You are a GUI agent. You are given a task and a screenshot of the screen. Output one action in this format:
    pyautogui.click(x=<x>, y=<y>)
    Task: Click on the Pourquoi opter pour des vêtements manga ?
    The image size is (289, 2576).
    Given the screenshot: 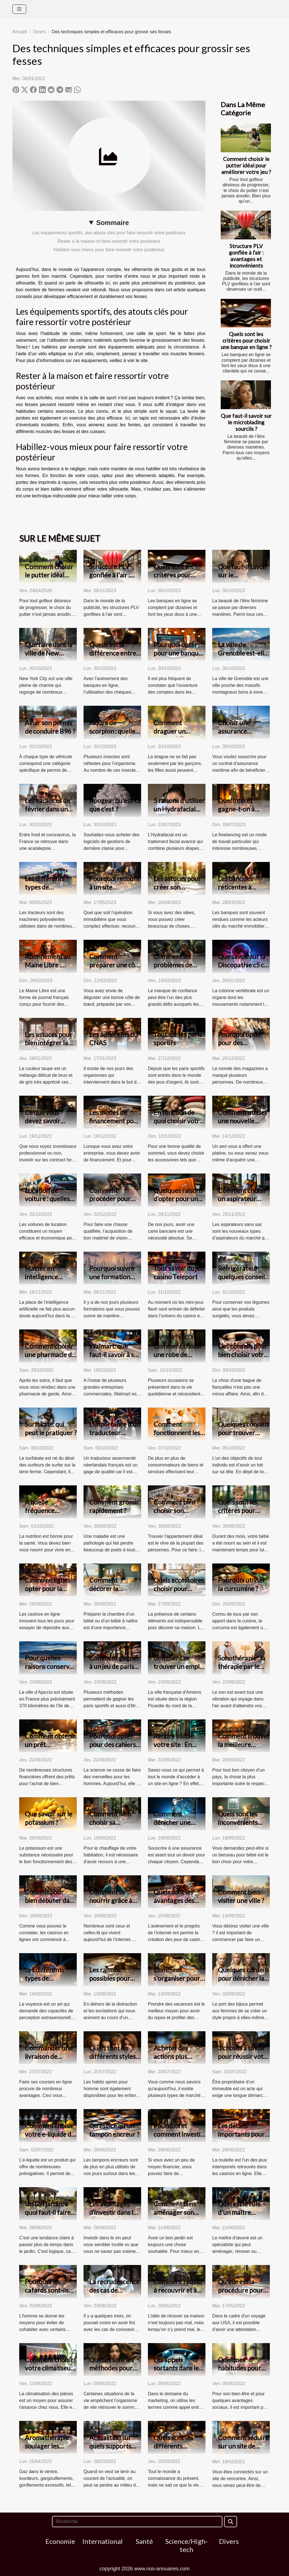 What is the action you would take?
    pyautogui.click(x=243, y=1047)
    